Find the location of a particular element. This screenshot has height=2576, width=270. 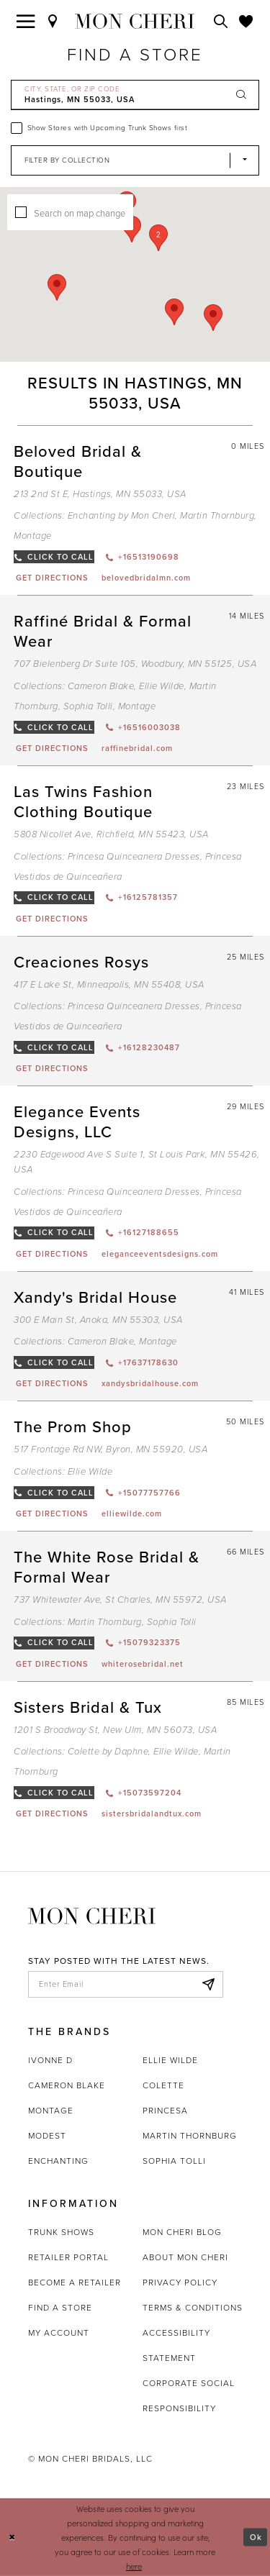

Martin Thornburg [Visit Martin Thornburg page - Opens in new tab] is located at coordinates (217, 515).